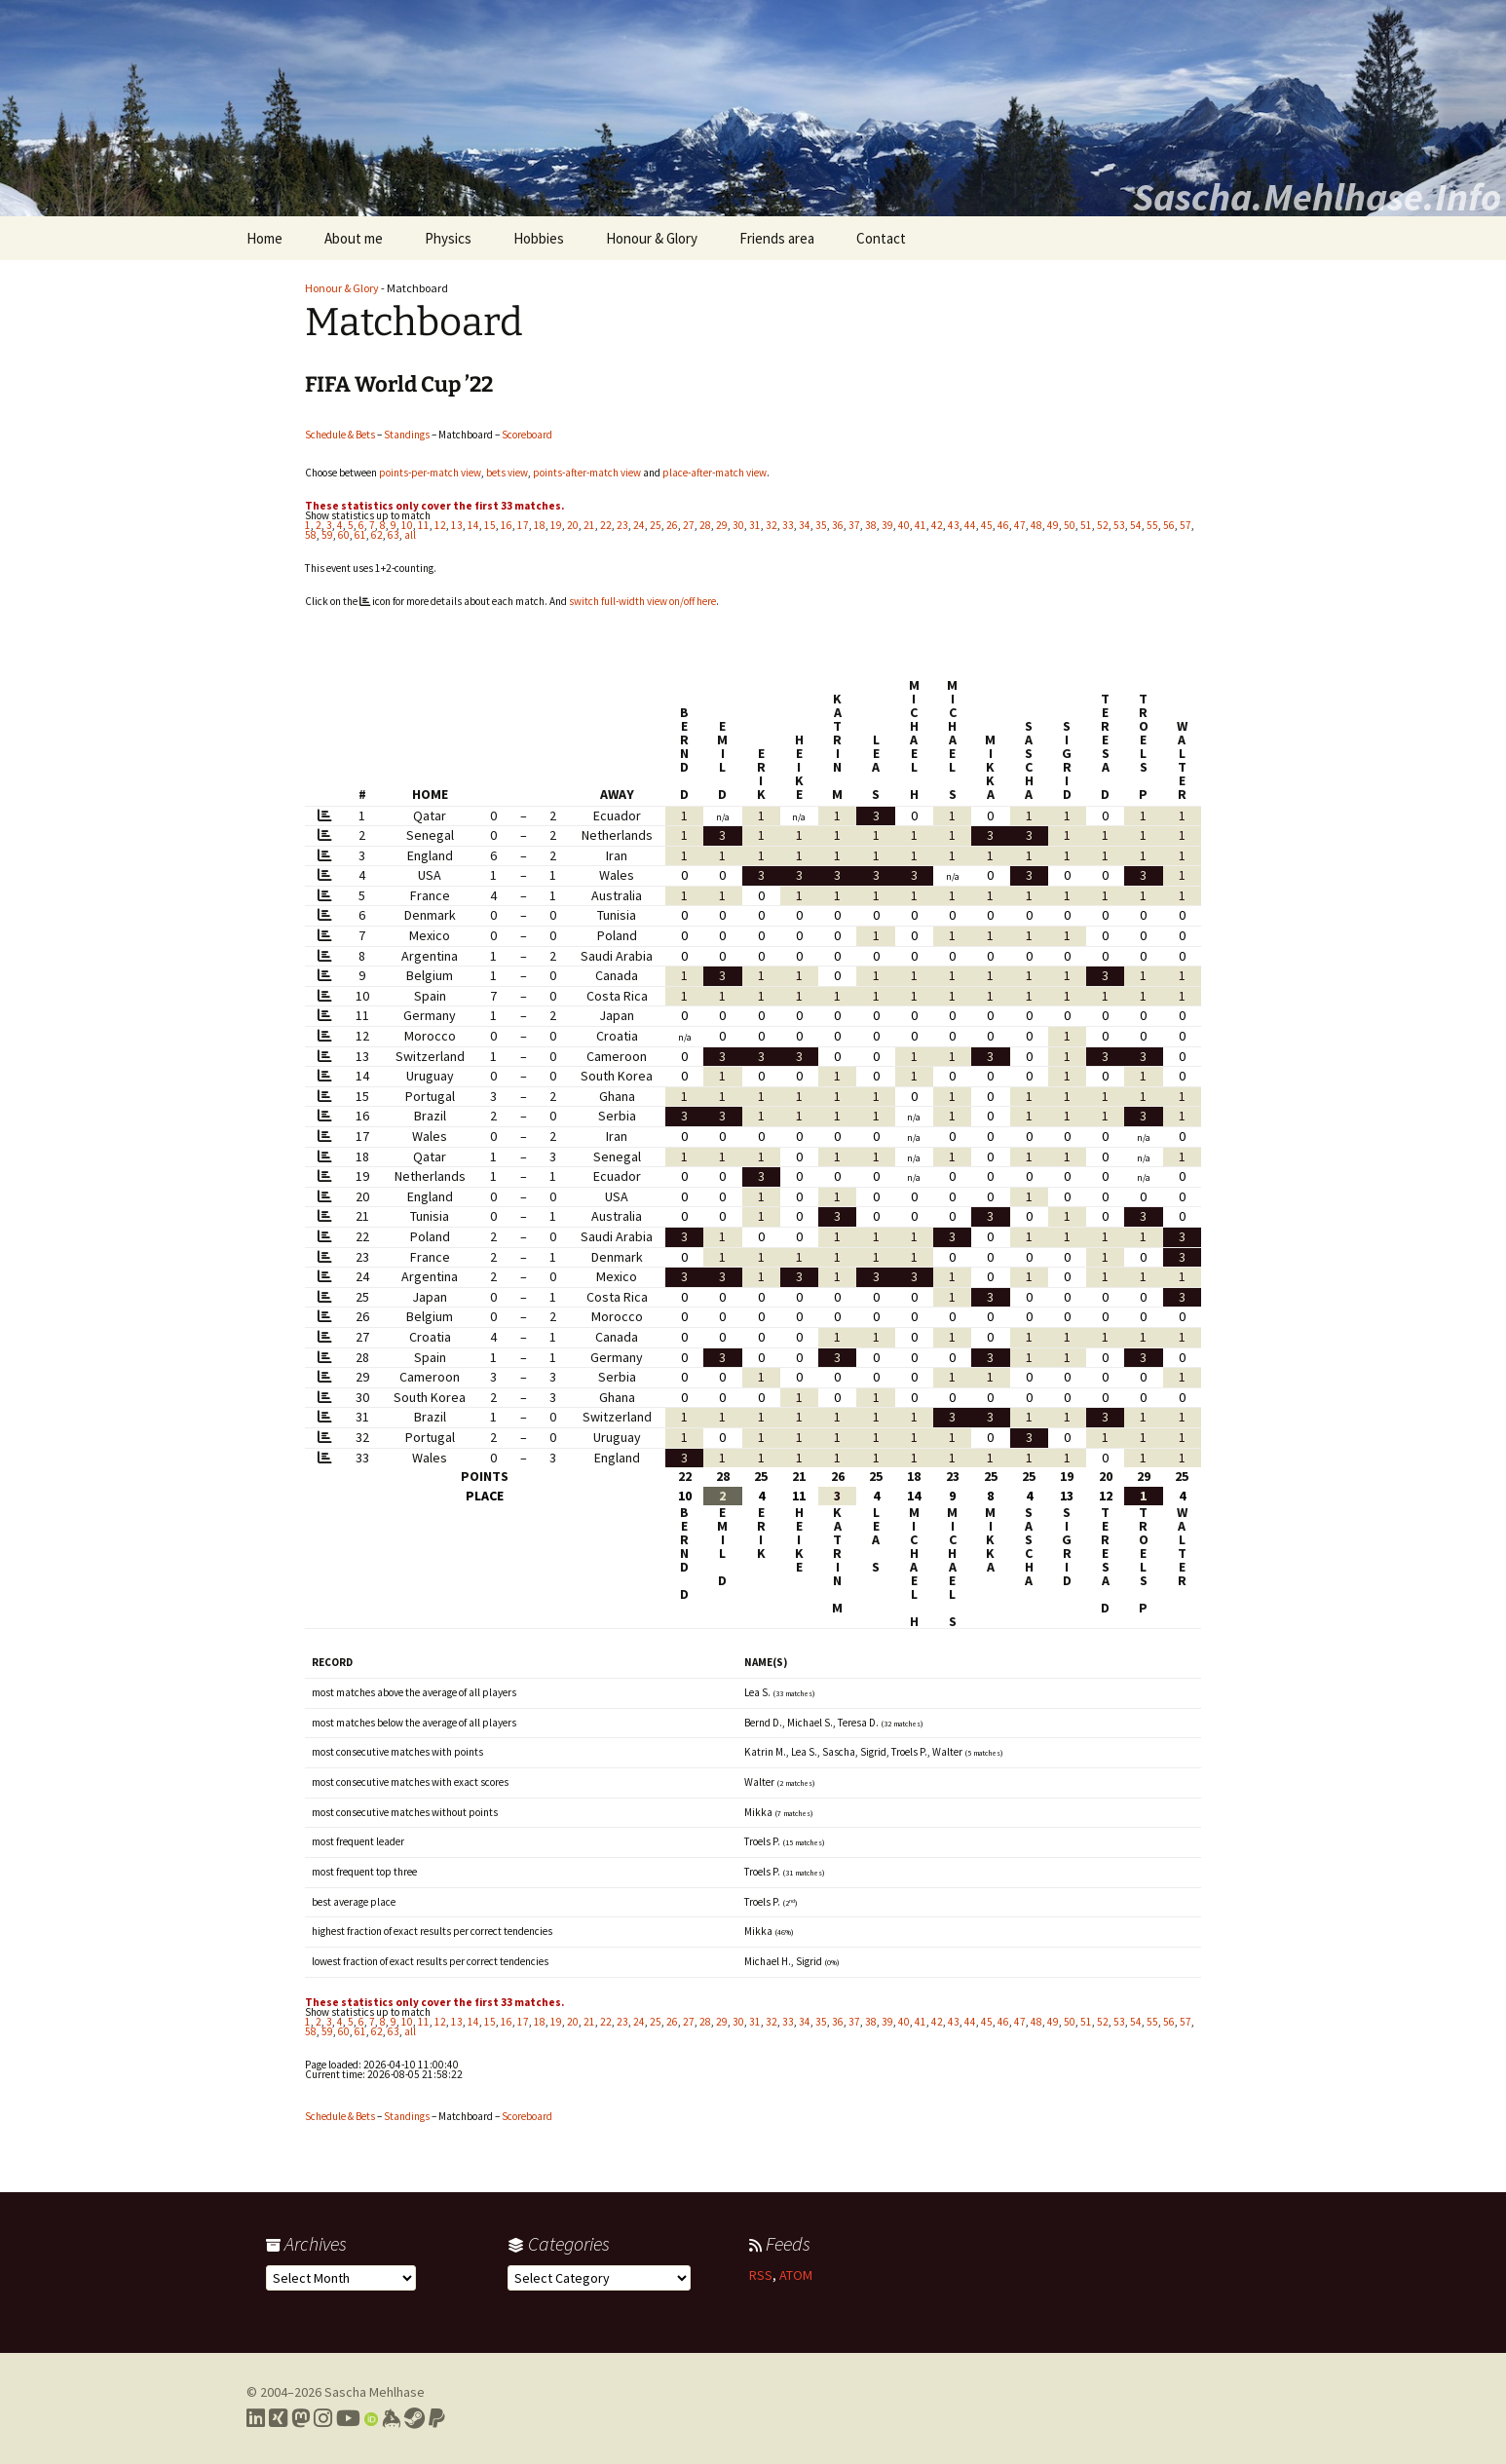 This screenshot has height=2464, width=1506. Describe the element at coordinates (642, 601) in the screenshot. I see `switch full-width view on/off here` at that location.